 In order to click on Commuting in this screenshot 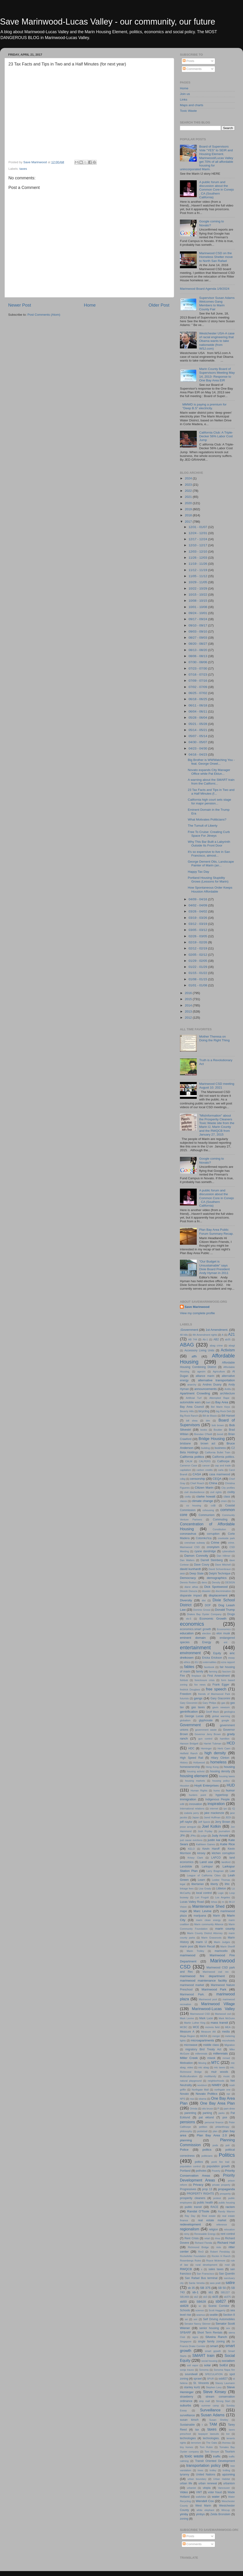, I will do `click(220, 1519)`.